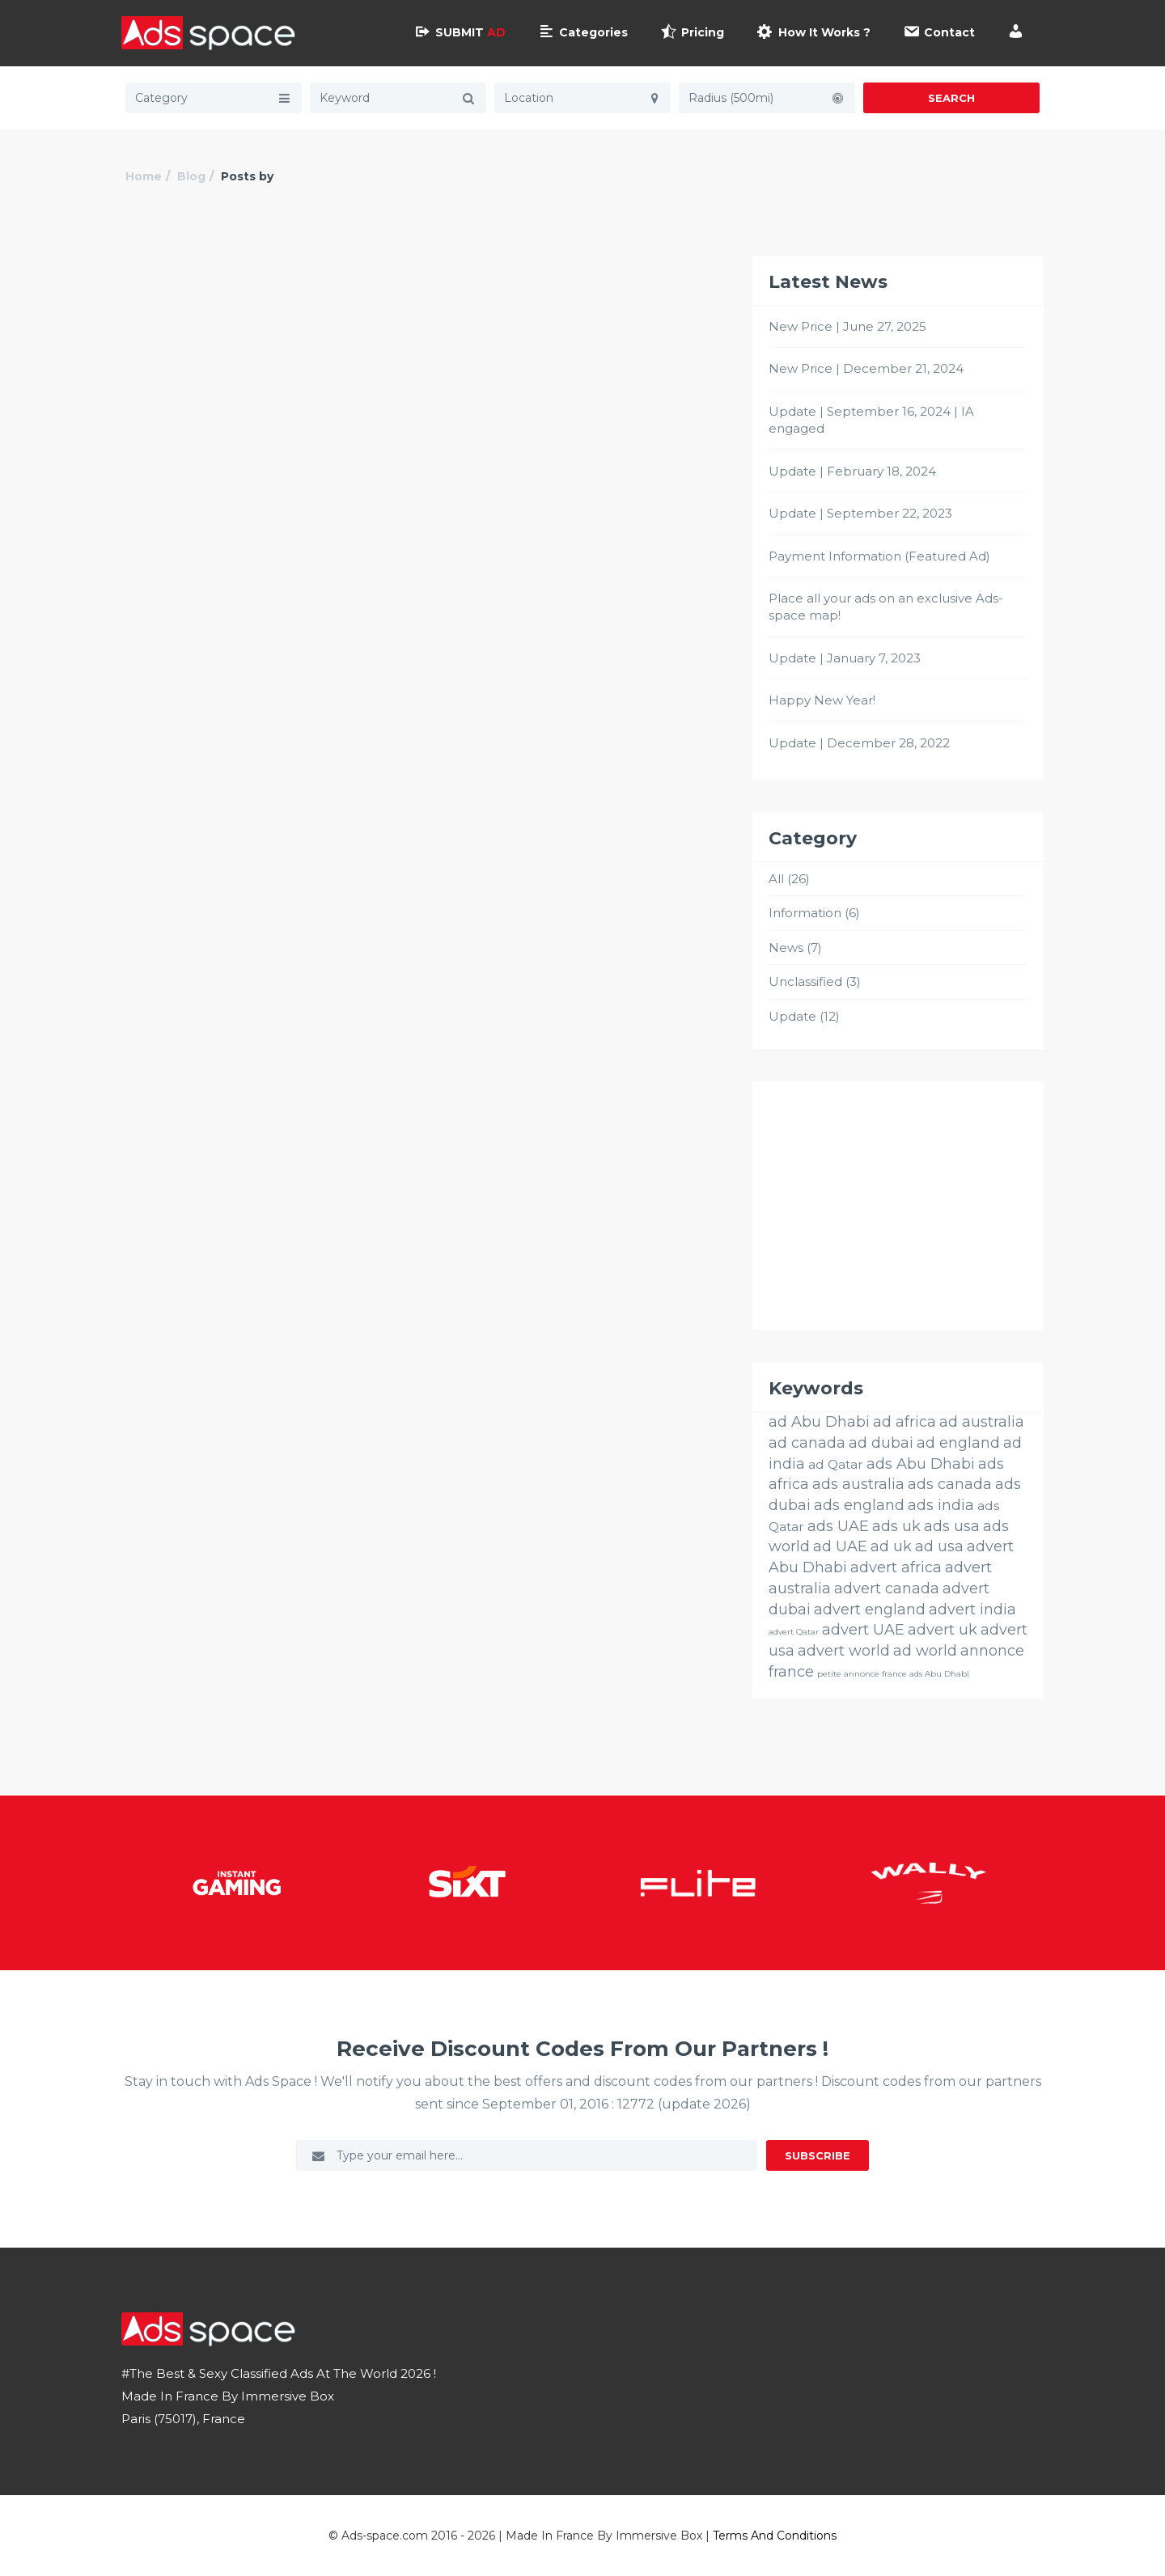  I want to click on ads uk [ads uk (26 éléments)], so click(896, 1526).